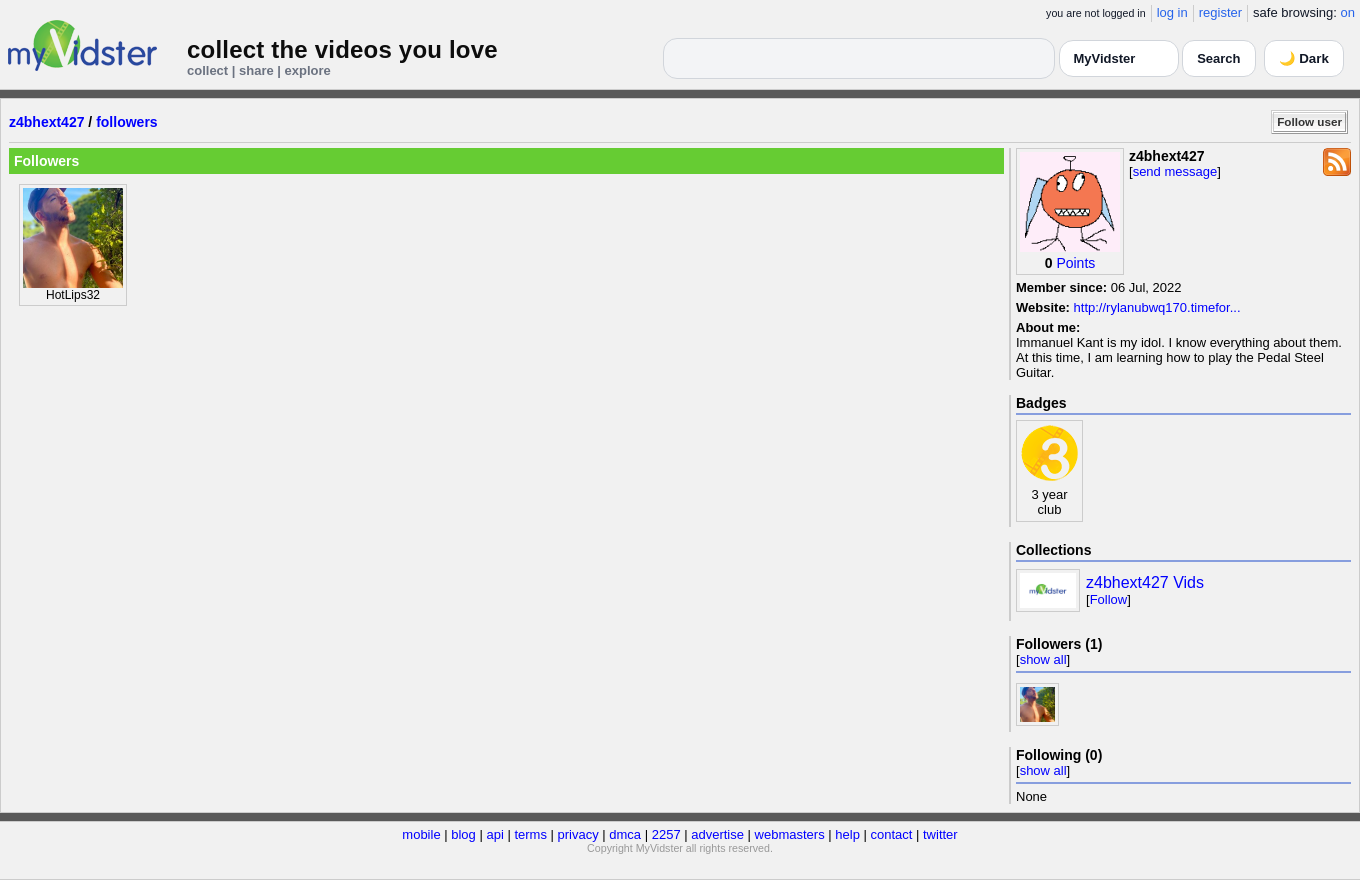 Image resolution: width=1360 pixels, height=880 pixels. What do you see at coordinates (578, 834) in the screenshot?
I see `privacy` at bounding box center [578, 834].